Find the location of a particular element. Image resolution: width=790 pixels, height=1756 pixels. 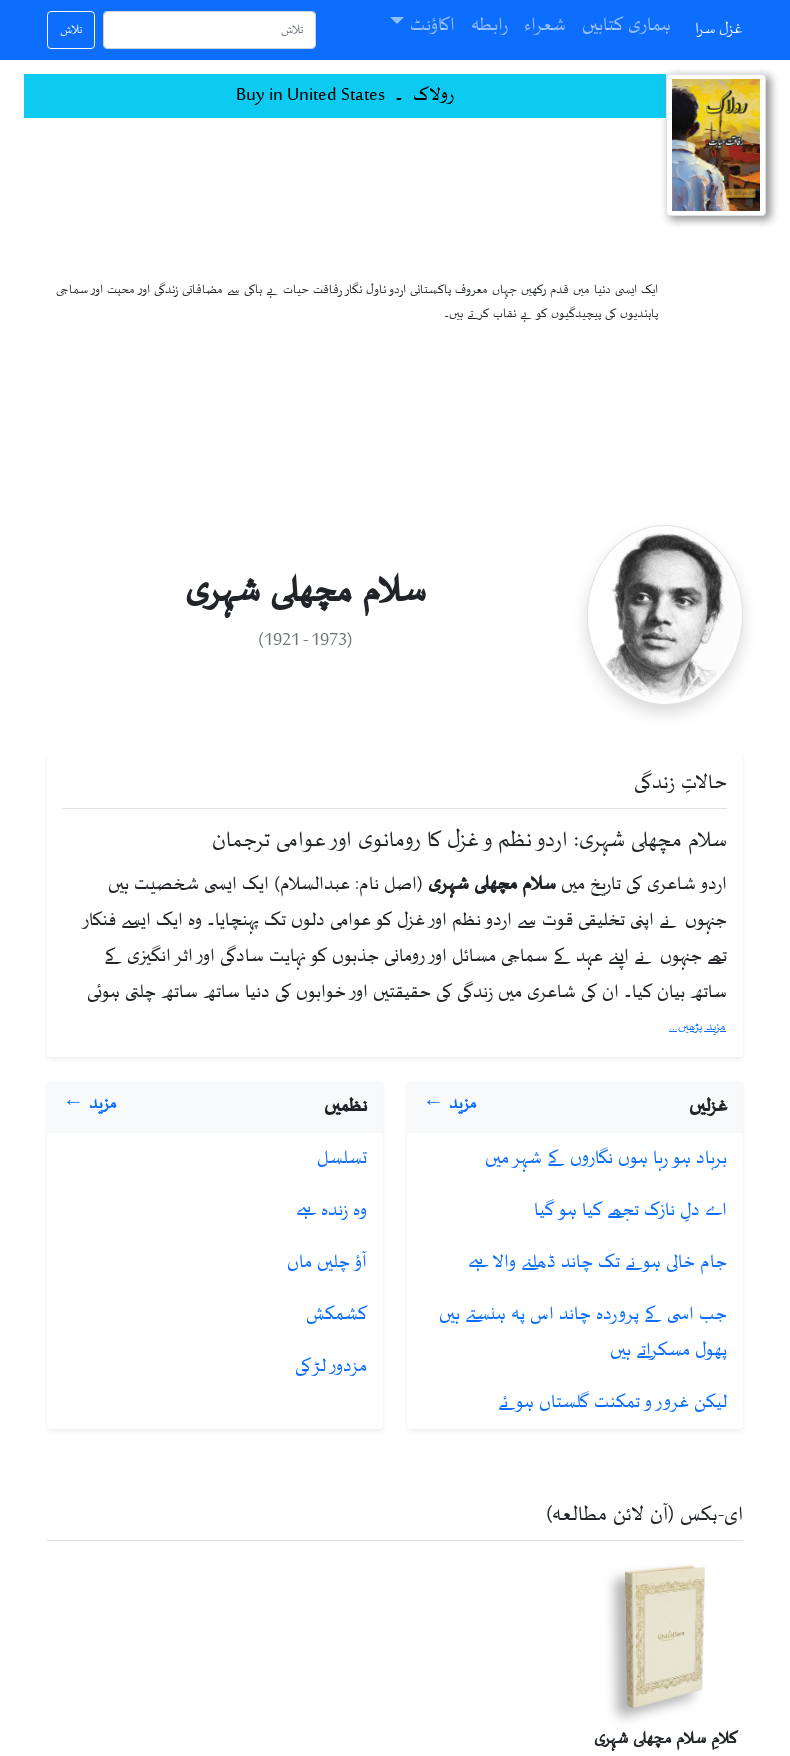

جام خالی ہونے تک چاند ڈھلنے والا ہے is located at coordinates (597, 1263).